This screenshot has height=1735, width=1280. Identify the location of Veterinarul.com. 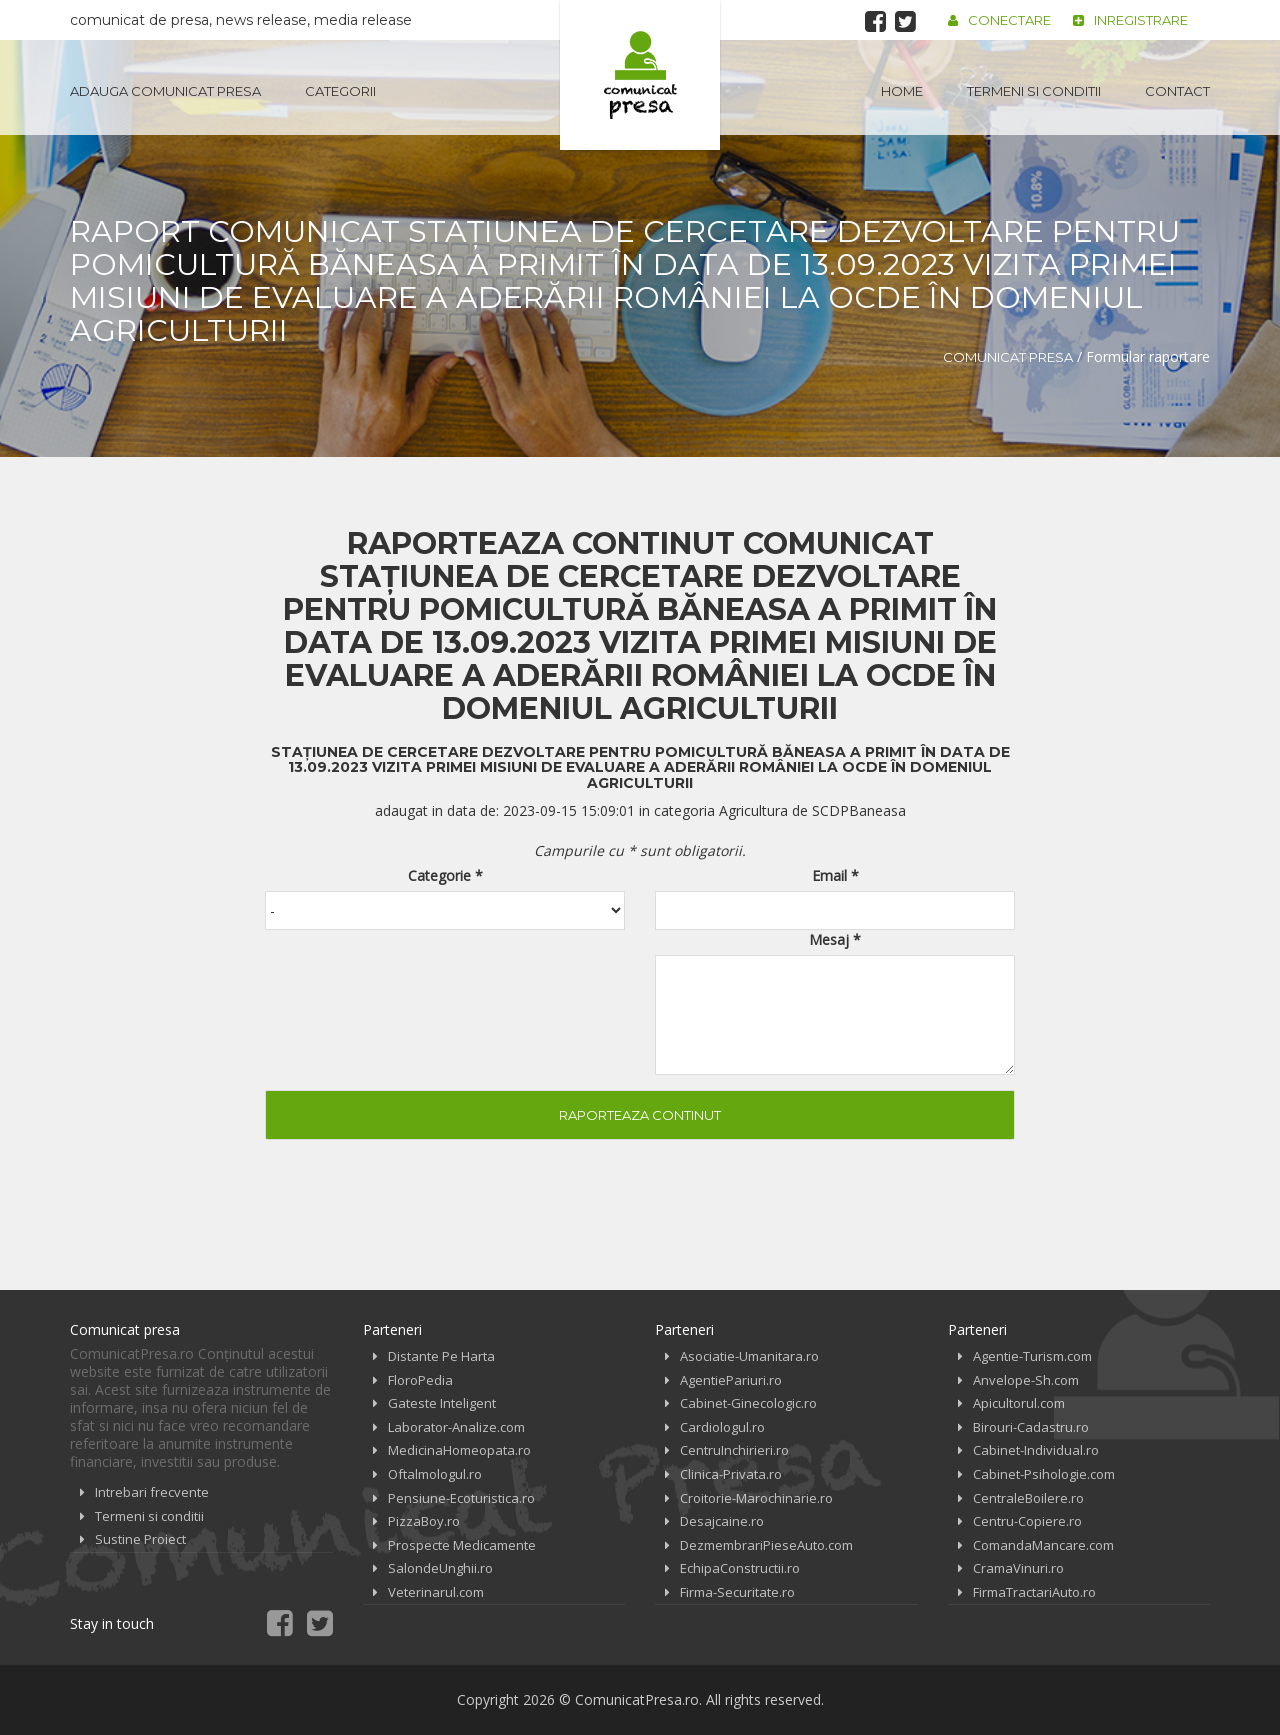
(436, 1592).